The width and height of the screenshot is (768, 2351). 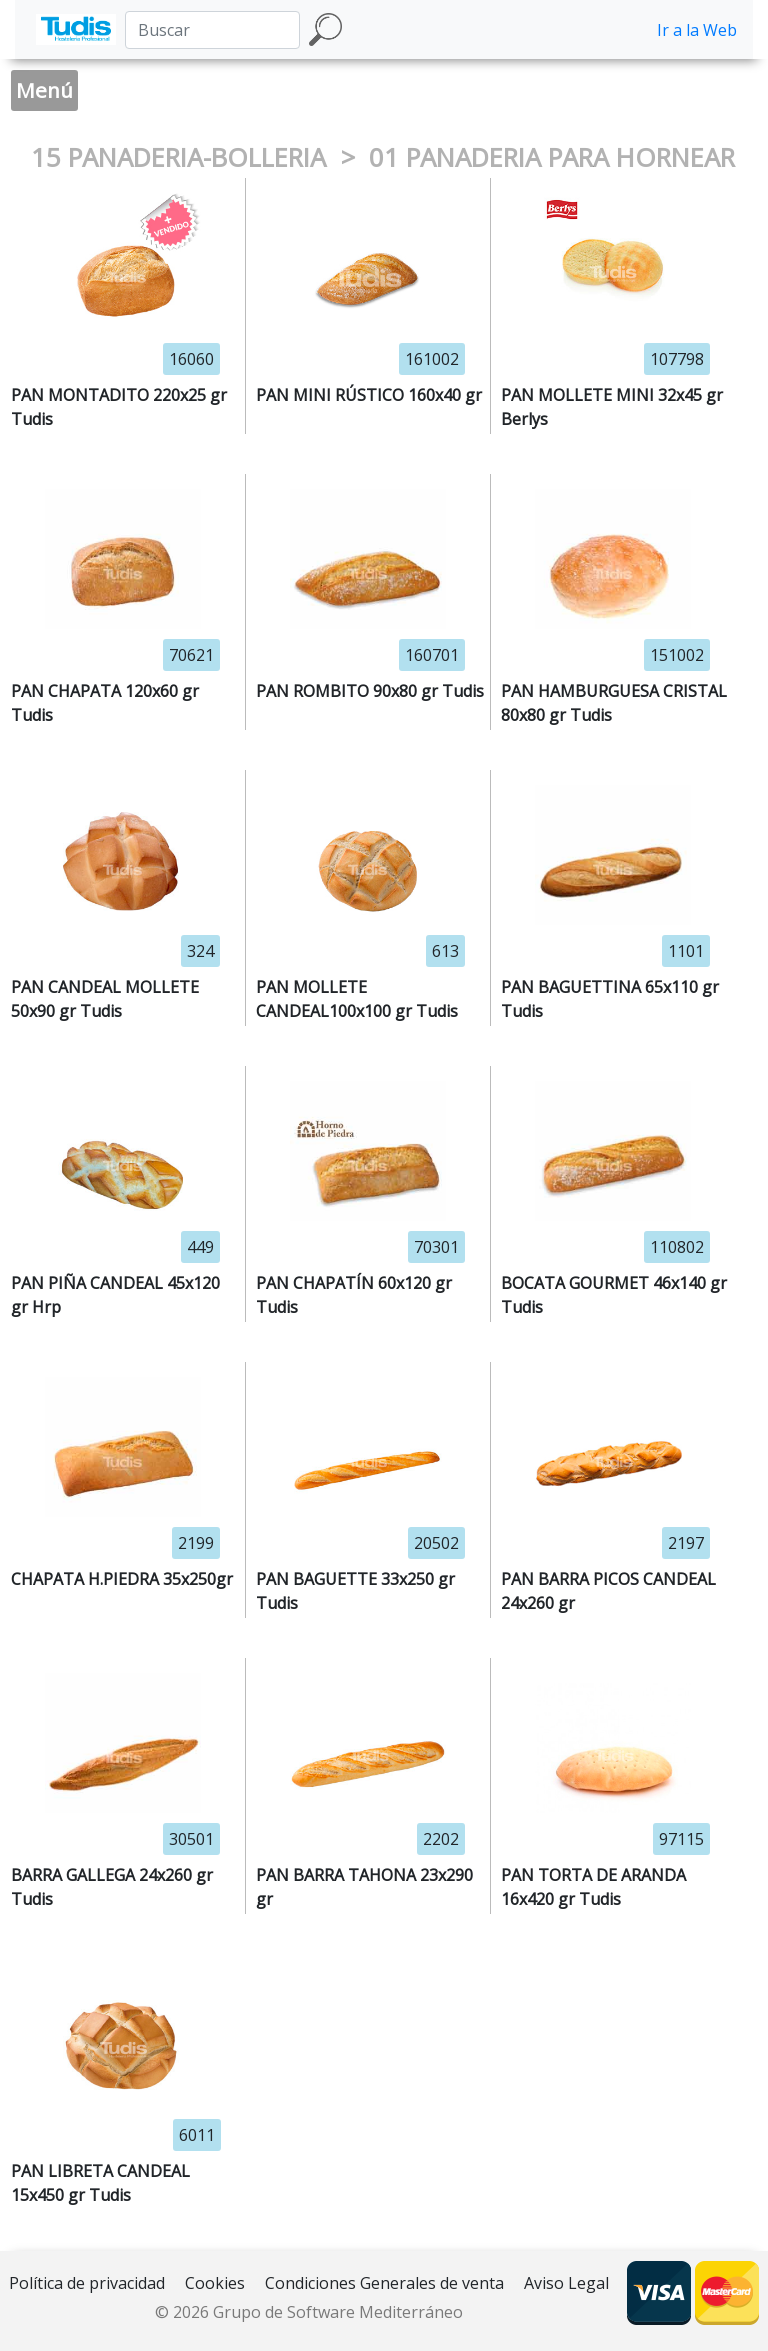 What do you see at coordinates (200, 951) in the screenshot?
I see `324` at bounding box center [200, 951].